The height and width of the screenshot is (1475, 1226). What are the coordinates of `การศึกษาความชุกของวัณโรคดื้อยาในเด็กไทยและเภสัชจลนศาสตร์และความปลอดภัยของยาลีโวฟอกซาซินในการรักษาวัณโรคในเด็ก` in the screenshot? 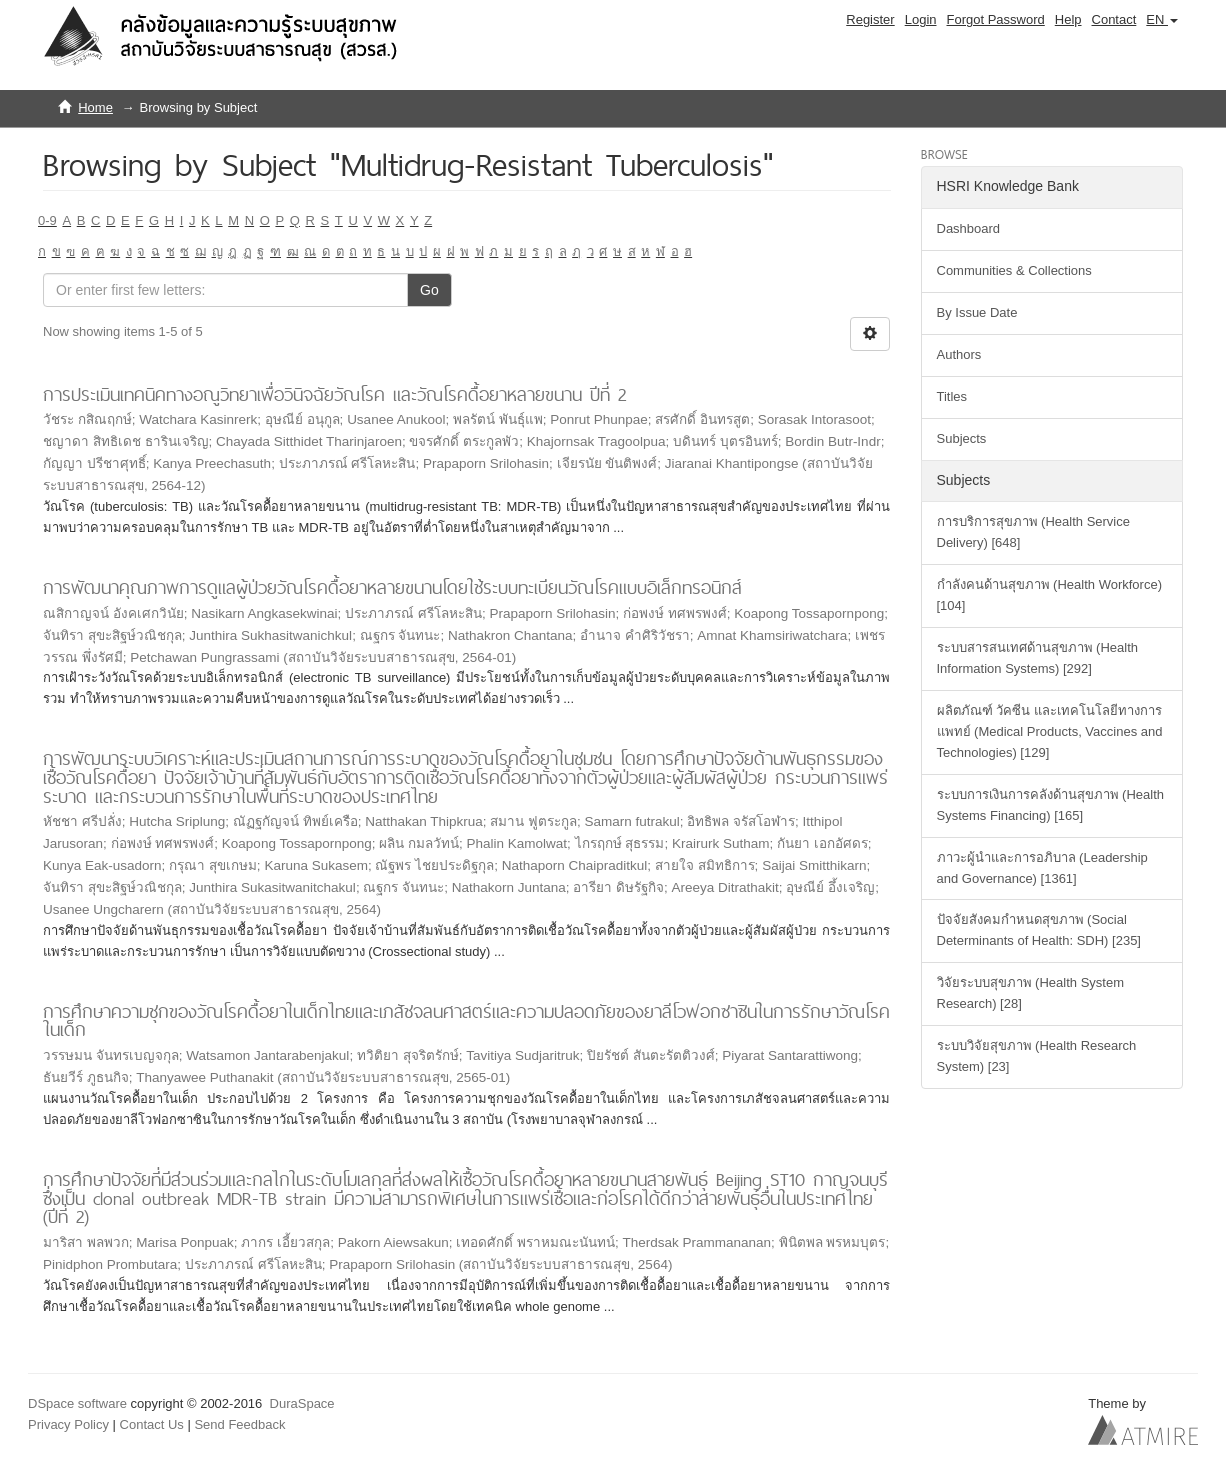 It's located at (466, 1021).